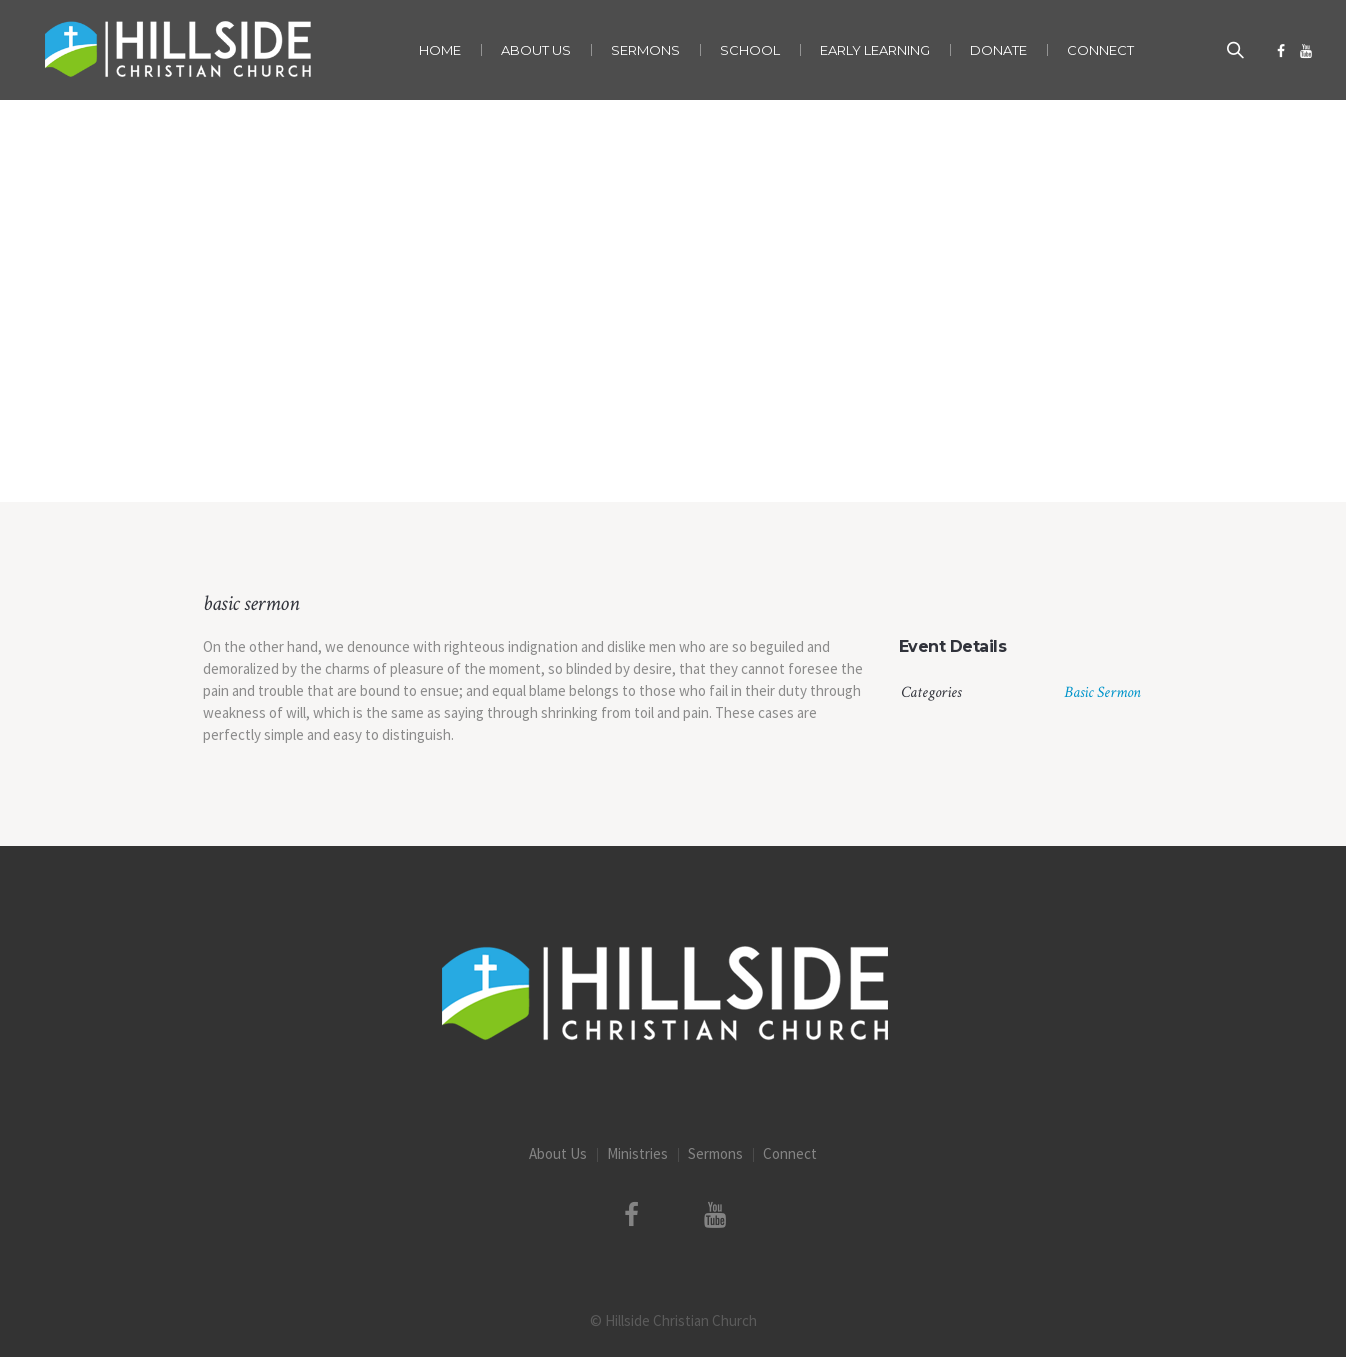 The width and height of the screenshot is (1346, 1357). What do you see at coordinates (790, 1153) in the screenshot?
I see `Connect` at bounding box center [790, 1153].